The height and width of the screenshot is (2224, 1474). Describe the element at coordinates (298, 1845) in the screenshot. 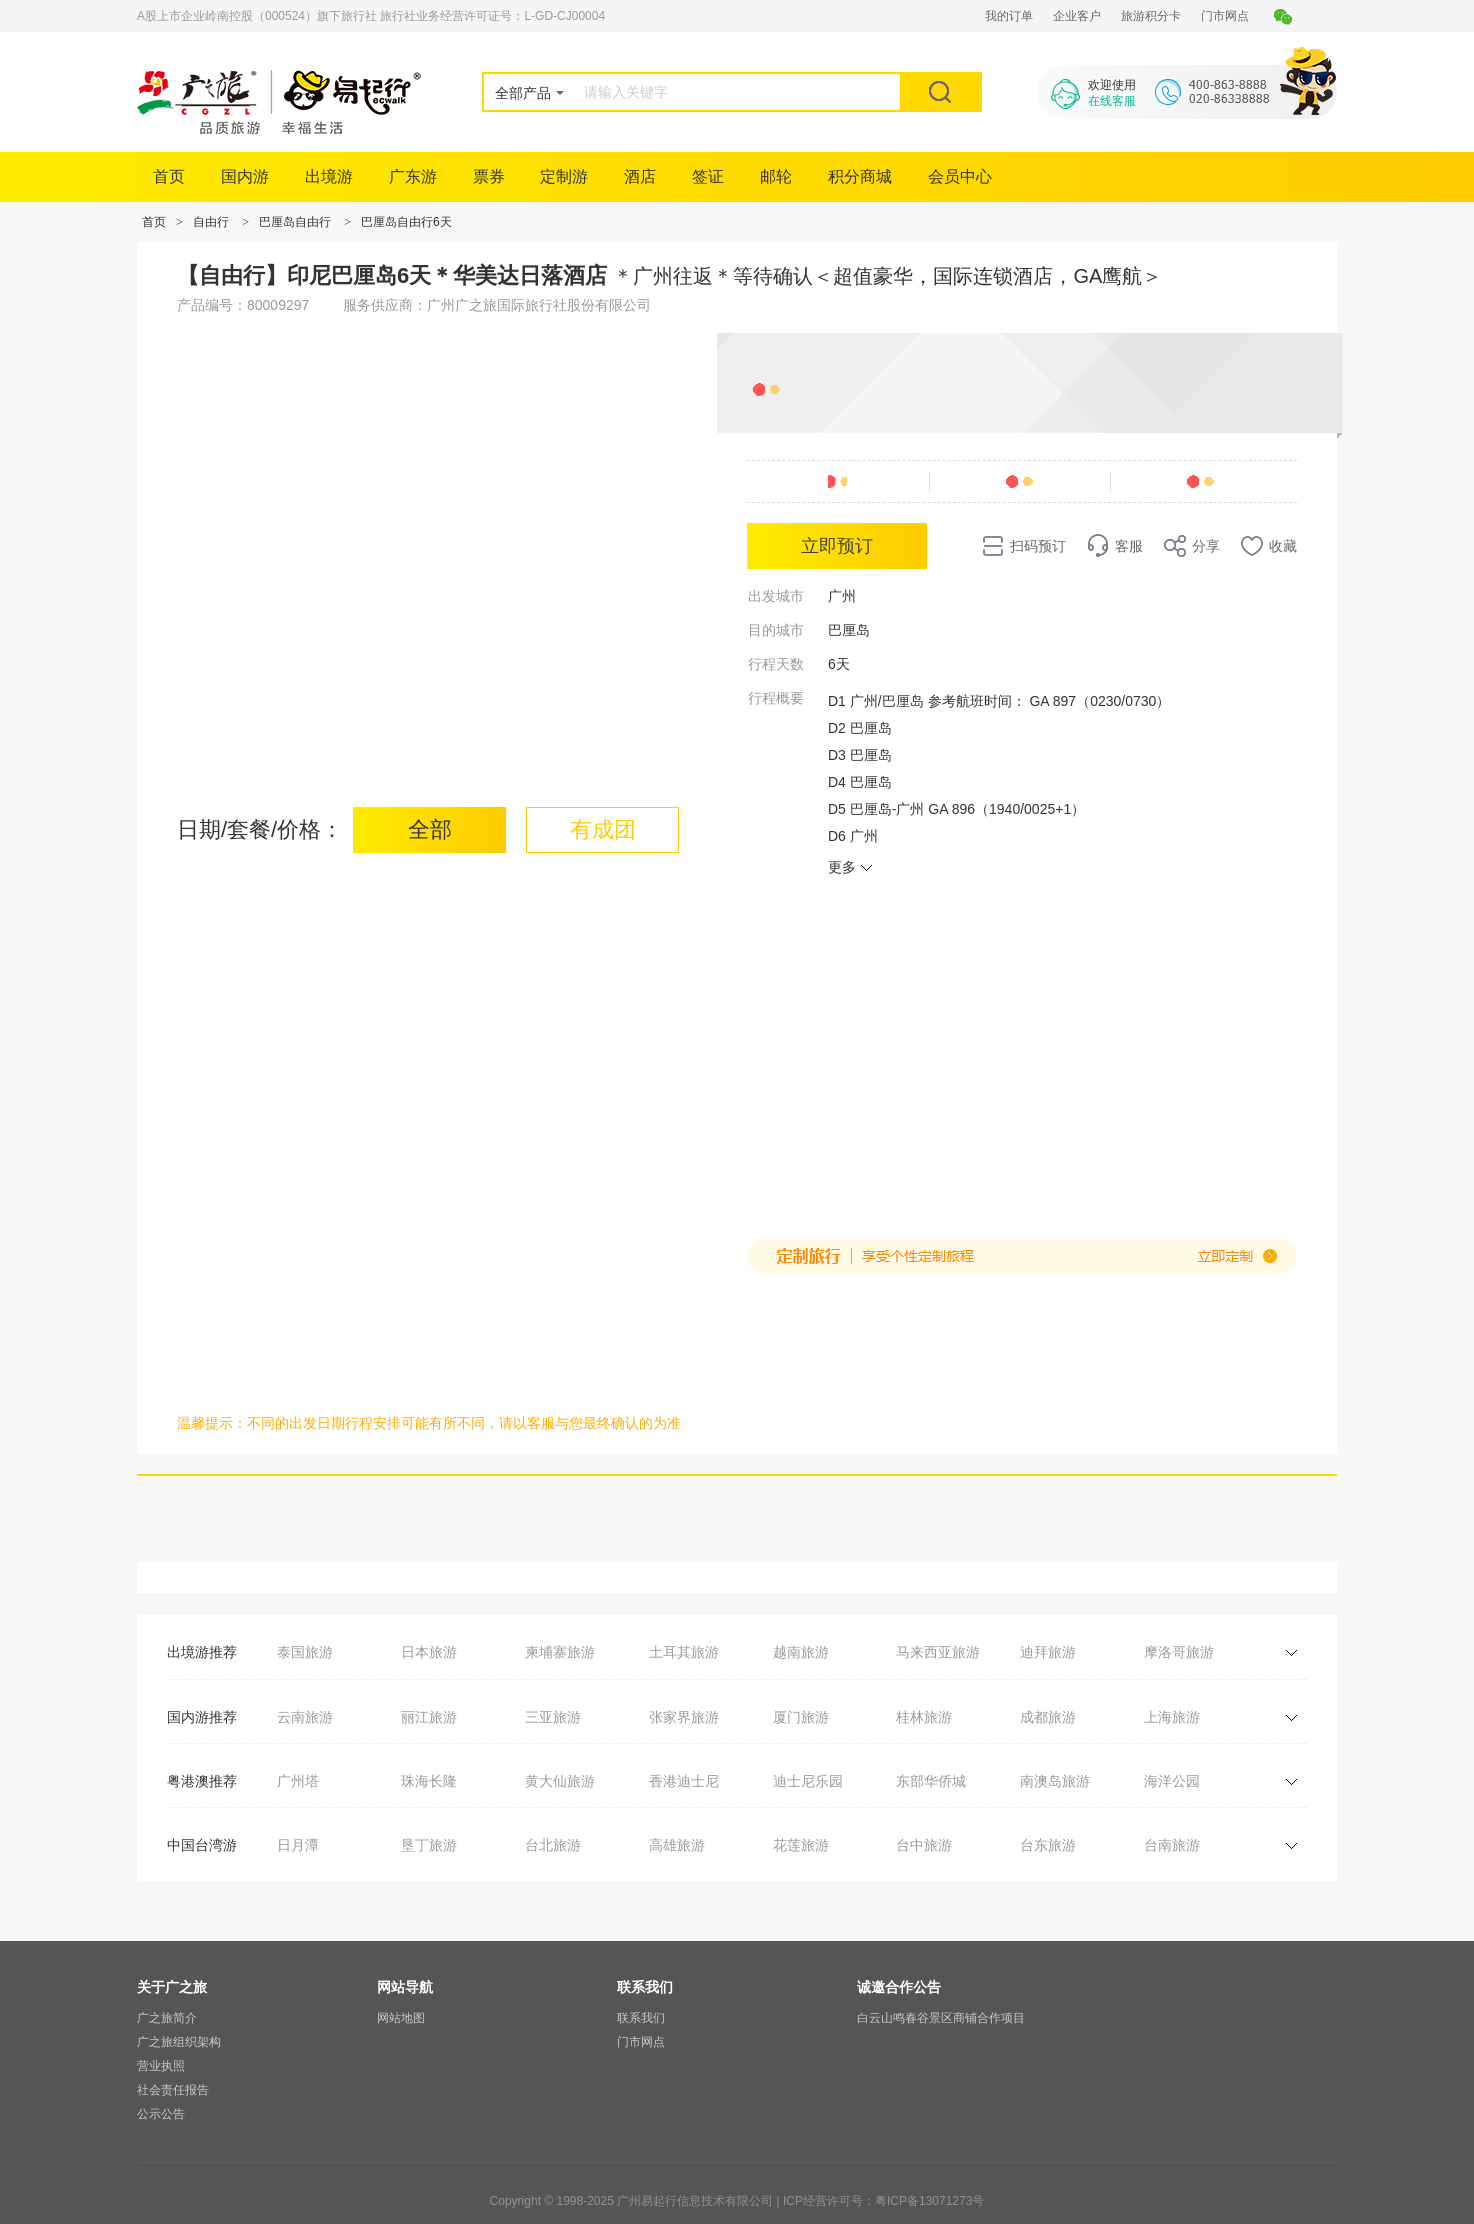

I see `日月潭` at that location.